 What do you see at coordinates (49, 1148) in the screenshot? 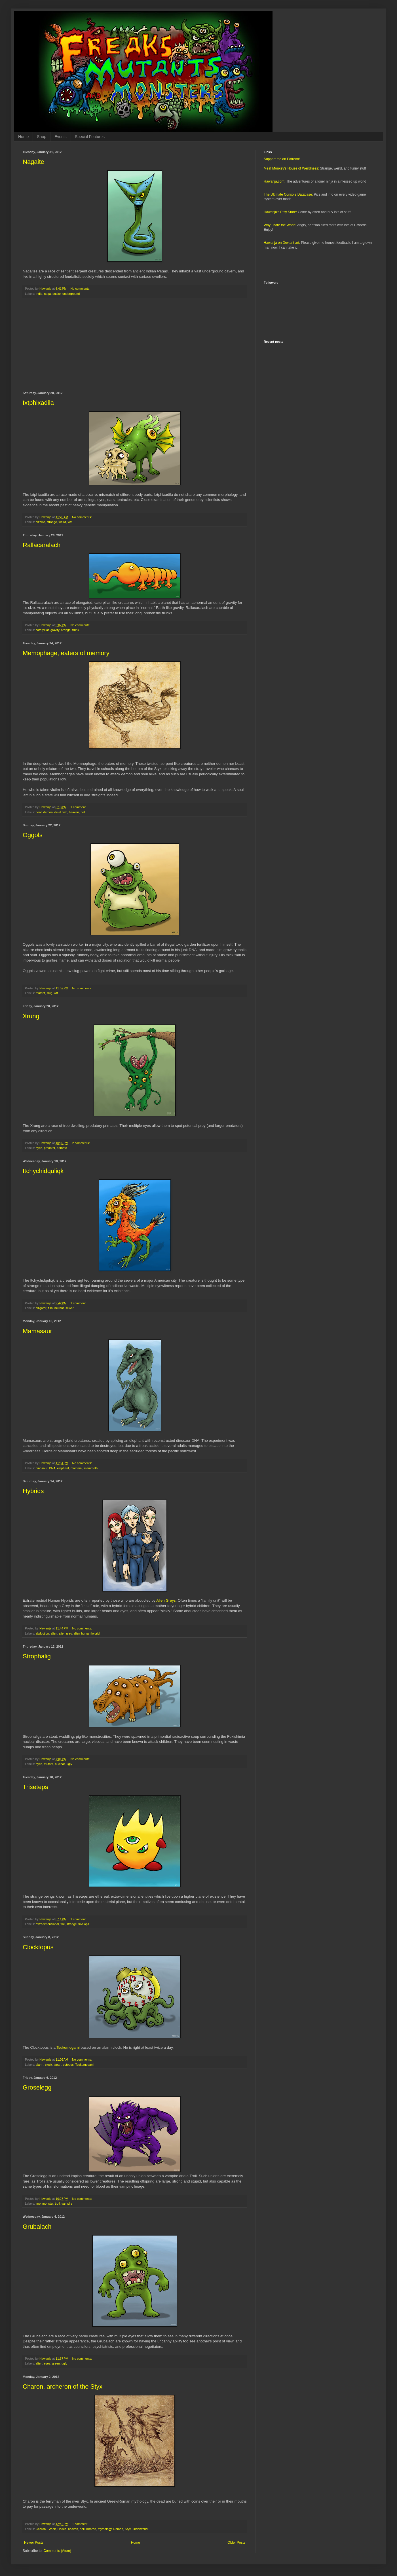
I see `predator` at bounding box center [49, 1148].